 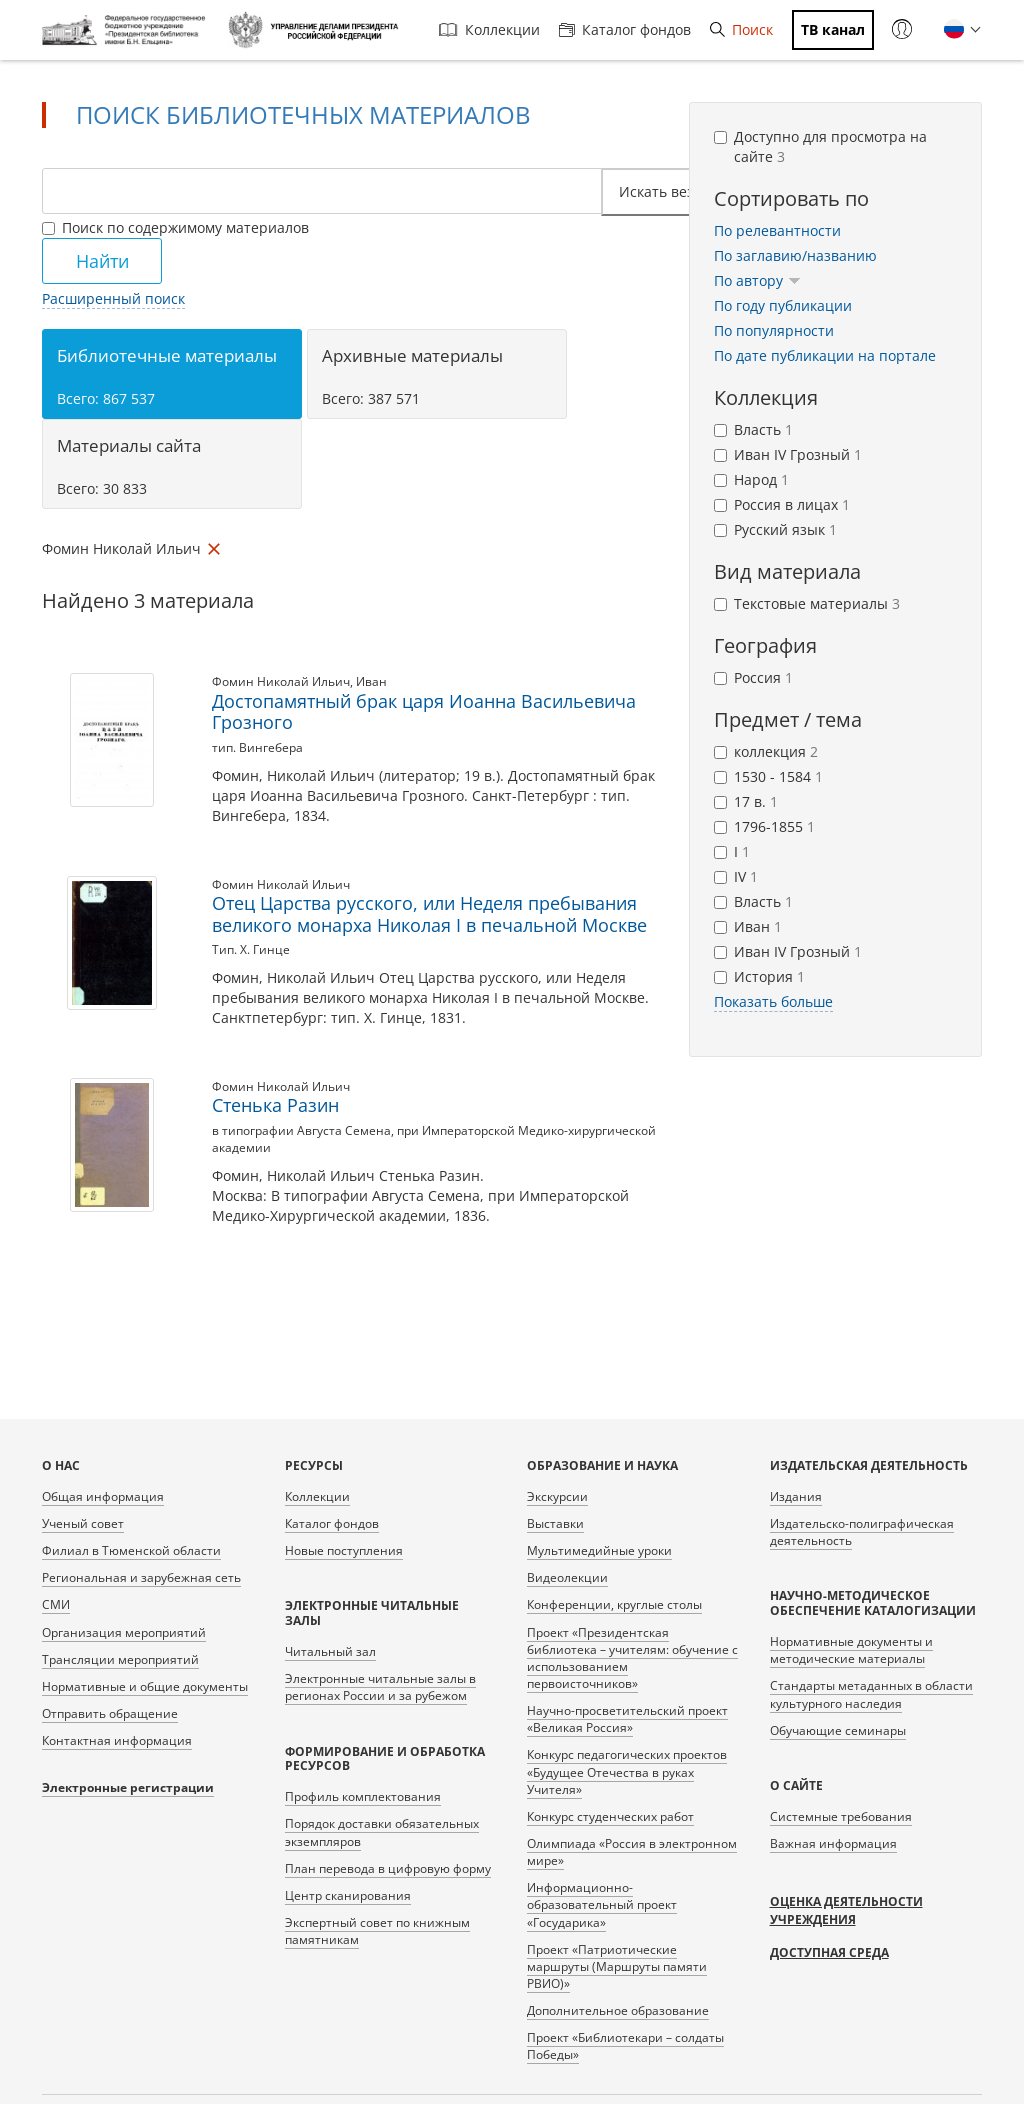 What do you see at coordinates (759, 976) in the screenshot?
I see `История` at bounding box center [759, 976].